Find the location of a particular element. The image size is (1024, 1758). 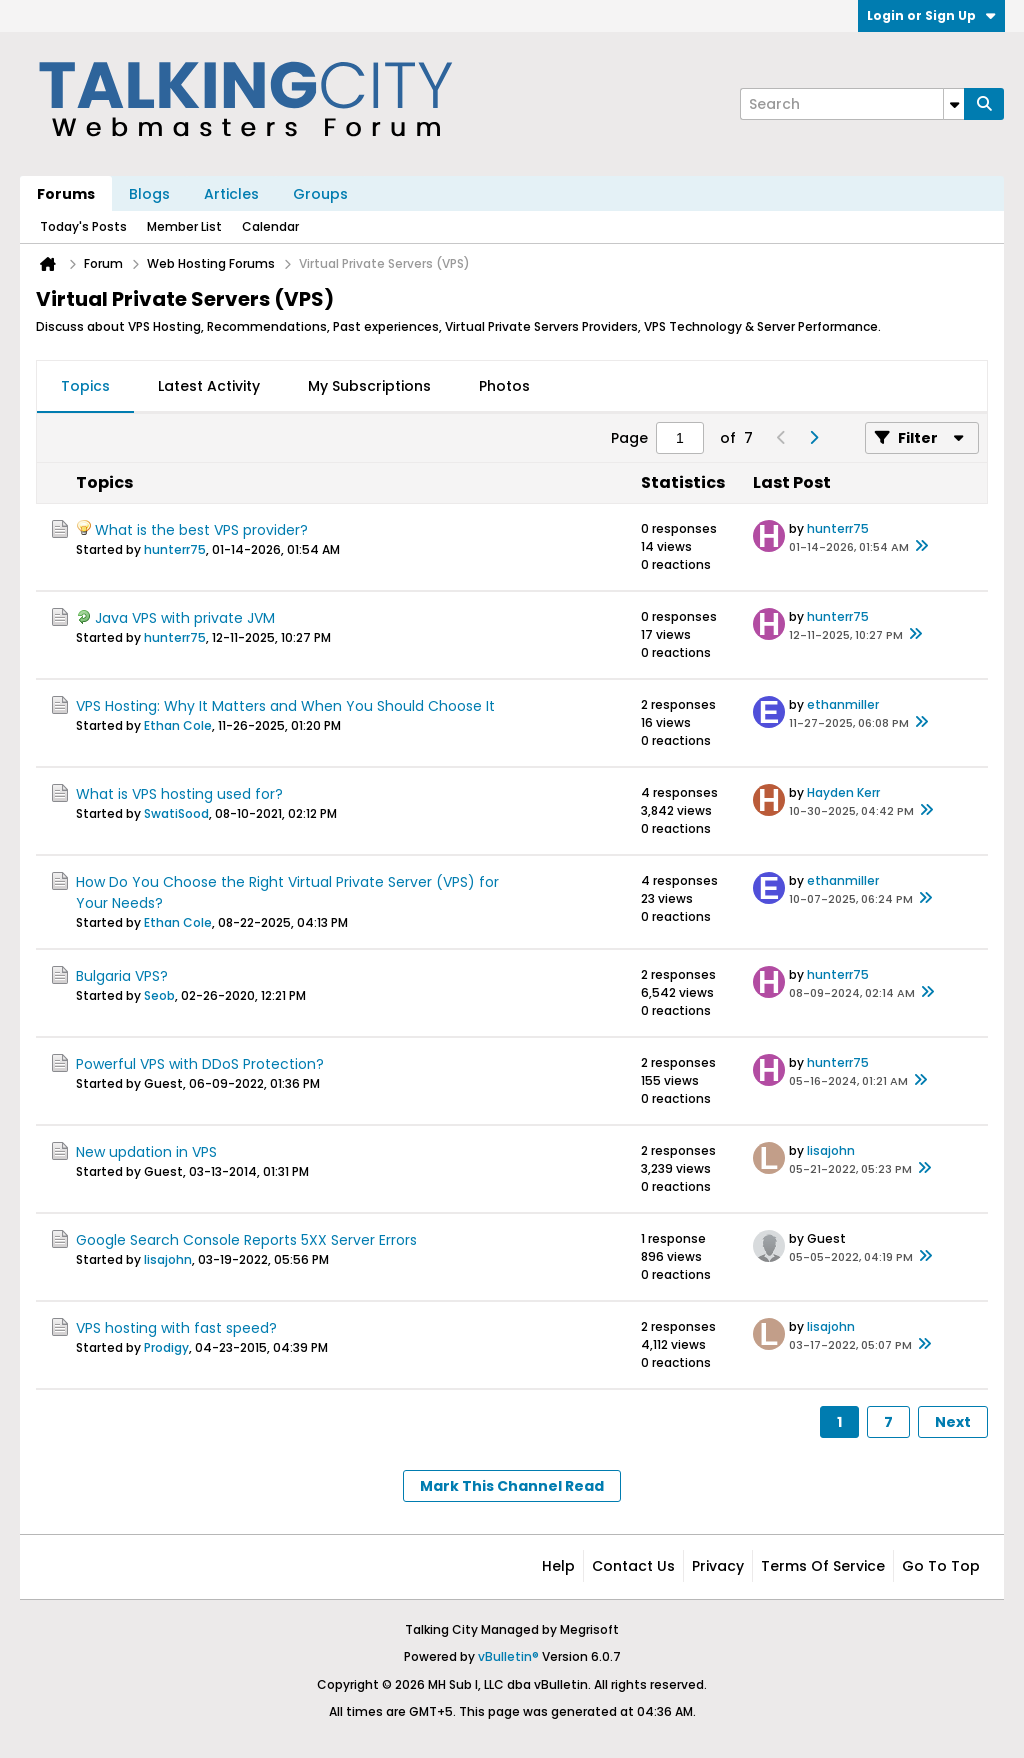

Login or Sign Up is located at coordinates (931, 15).